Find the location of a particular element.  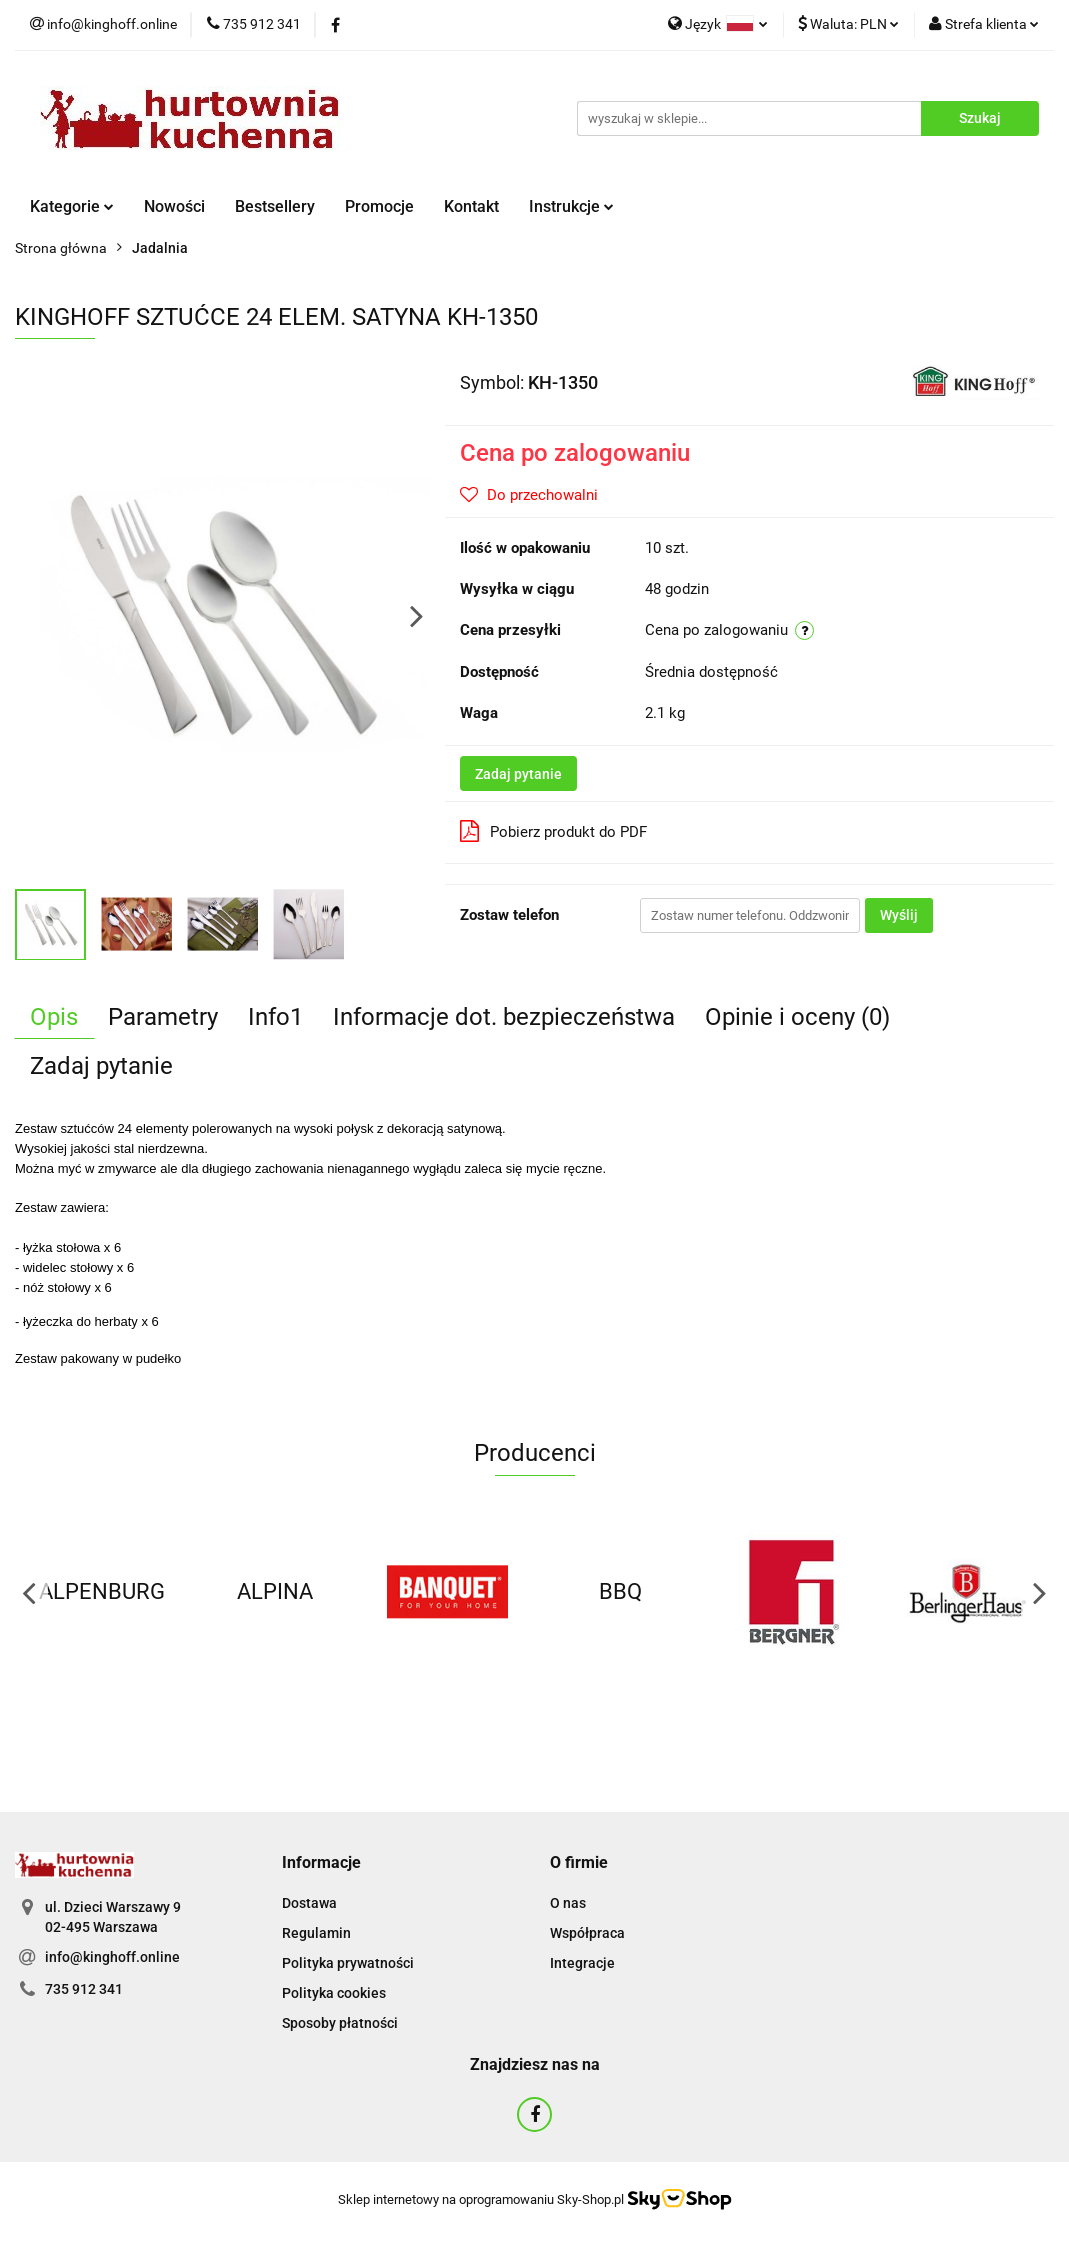

O nas is located at coordinates (568, 1903).